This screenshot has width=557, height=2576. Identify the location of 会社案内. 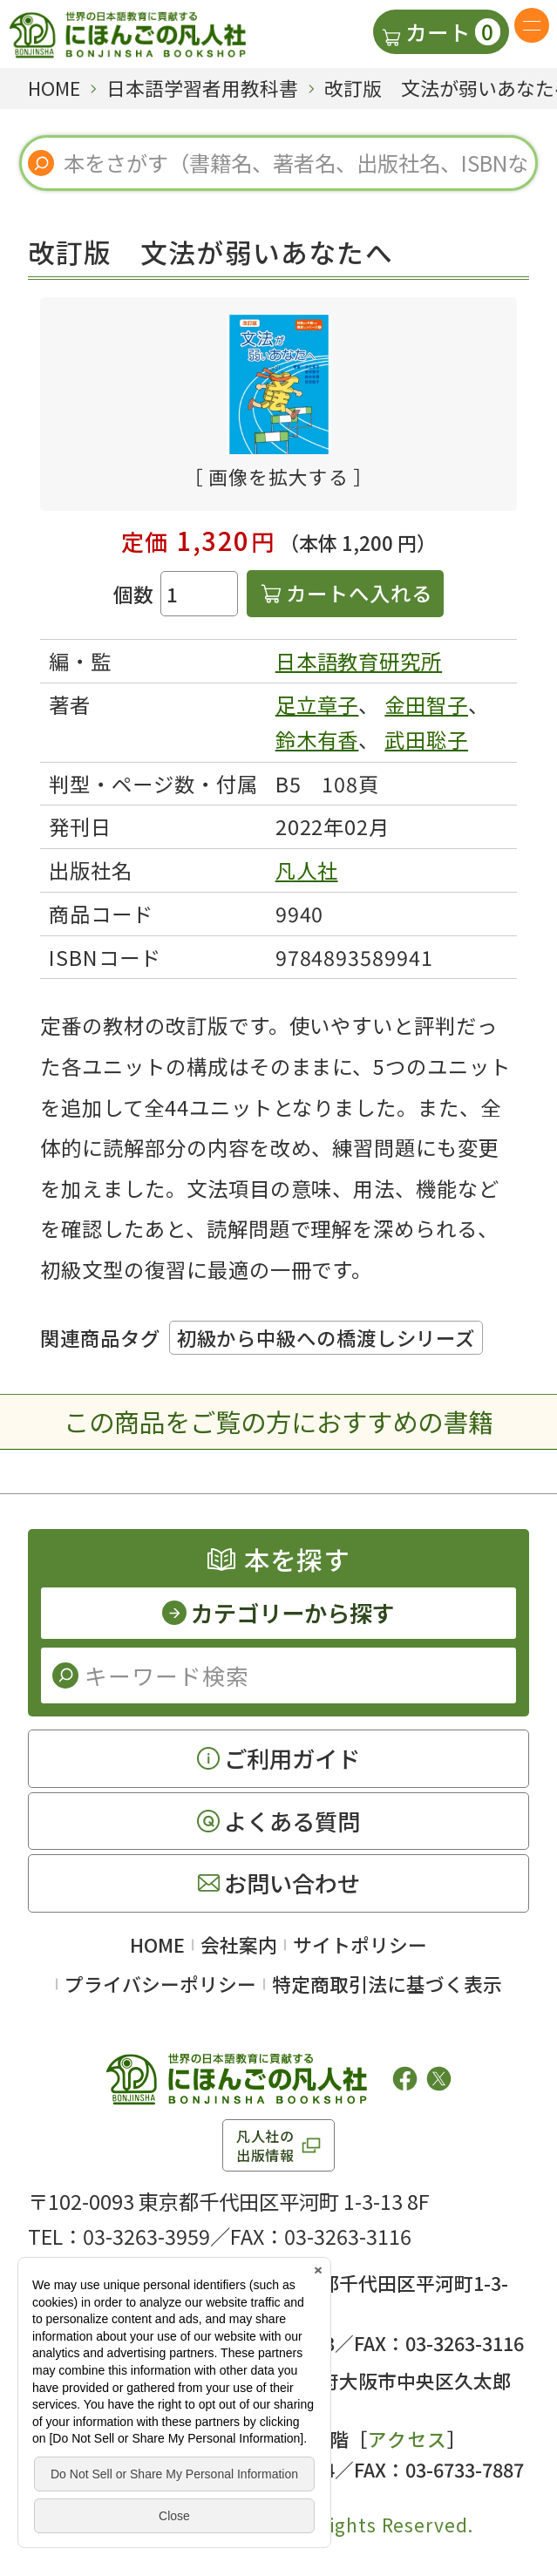
(238, 1944).